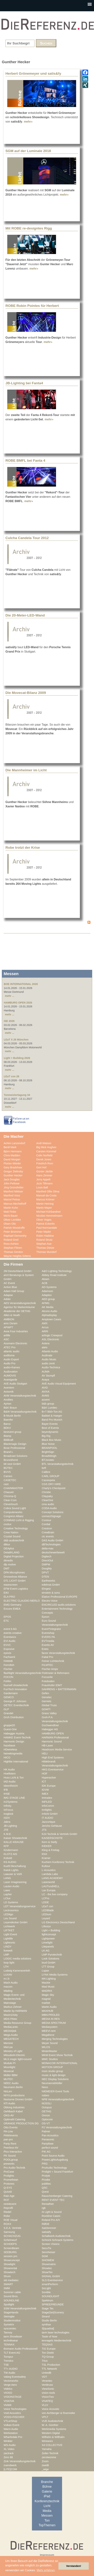  I want to click on Martin by HARMAN, so click(15, 2010).